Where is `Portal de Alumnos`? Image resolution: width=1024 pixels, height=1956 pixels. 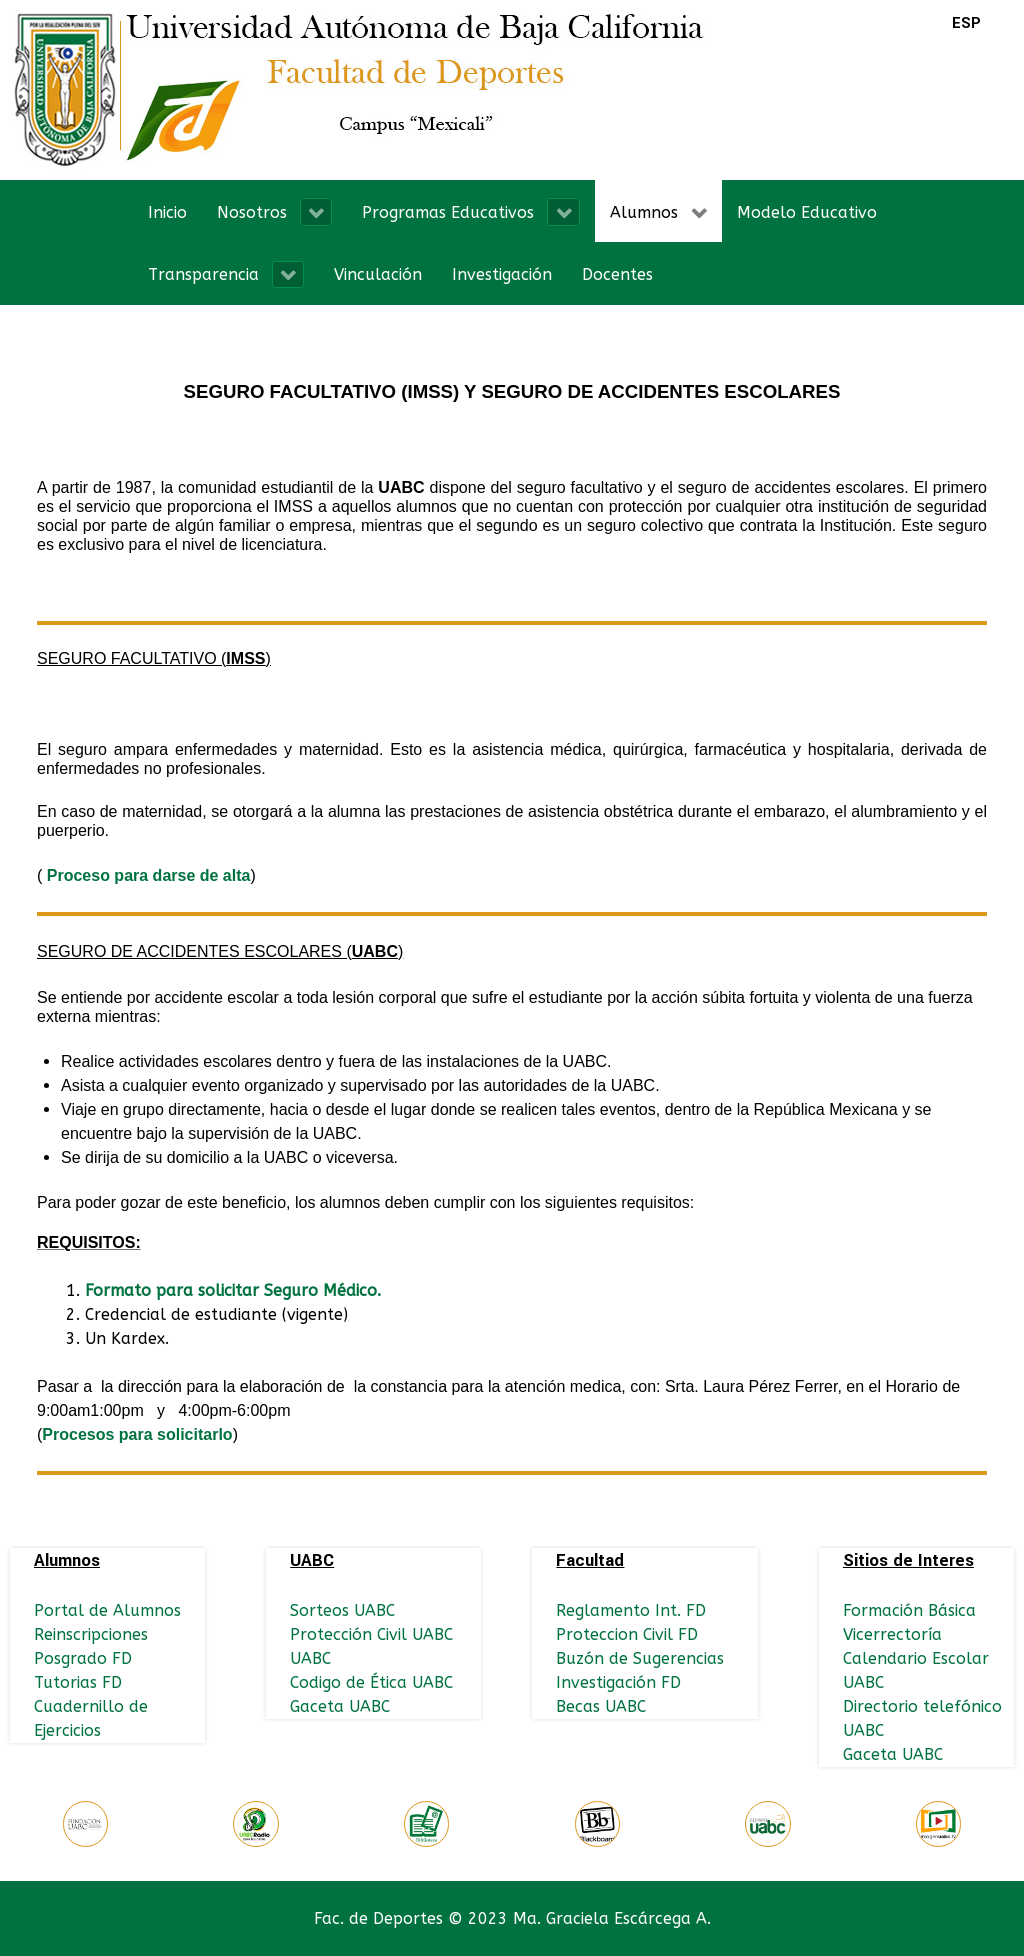 Portal de Alumnos is located at coordinates (107, 1610).